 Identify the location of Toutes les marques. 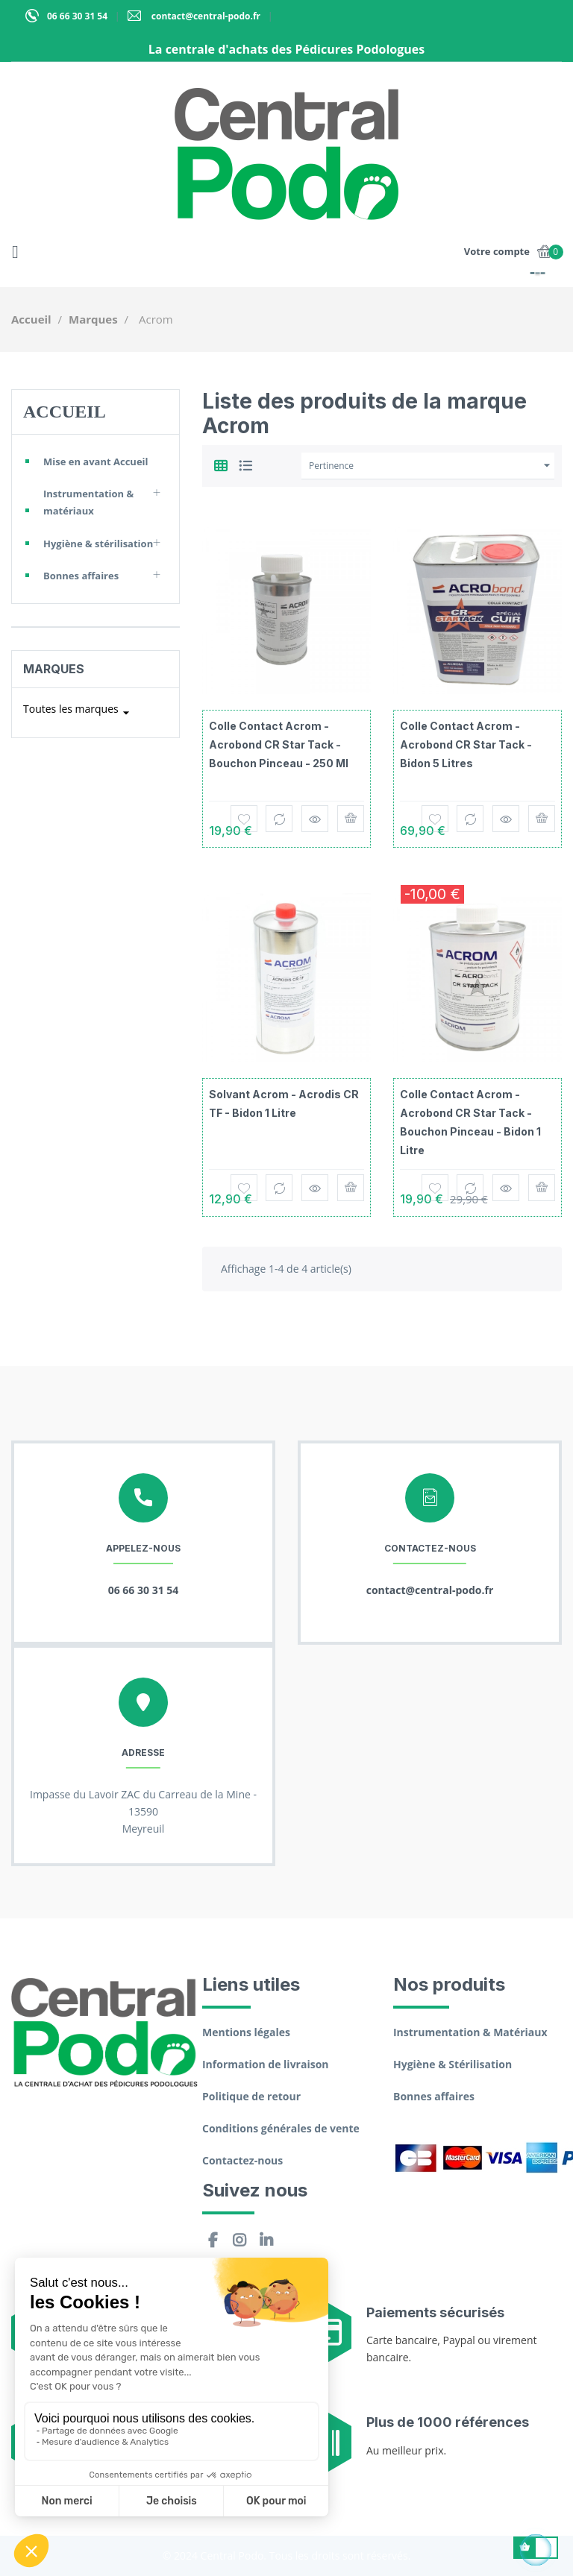
(78, 712).